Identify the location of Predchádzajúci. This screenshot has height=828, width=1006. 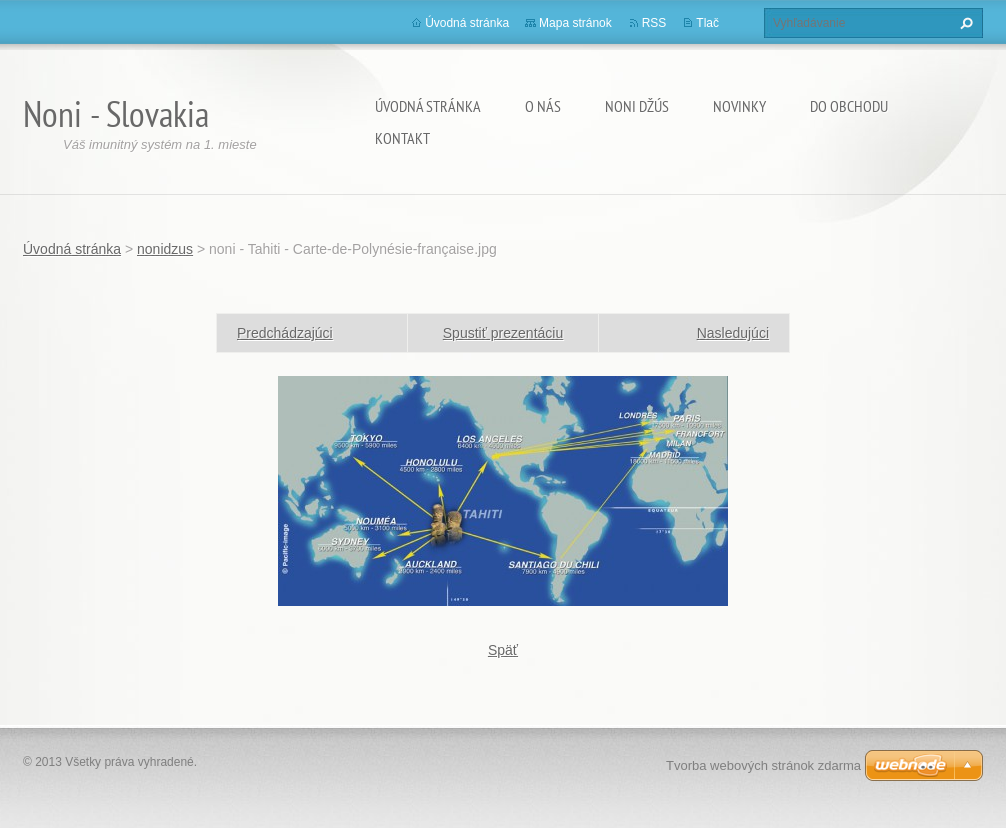
(285, 333).